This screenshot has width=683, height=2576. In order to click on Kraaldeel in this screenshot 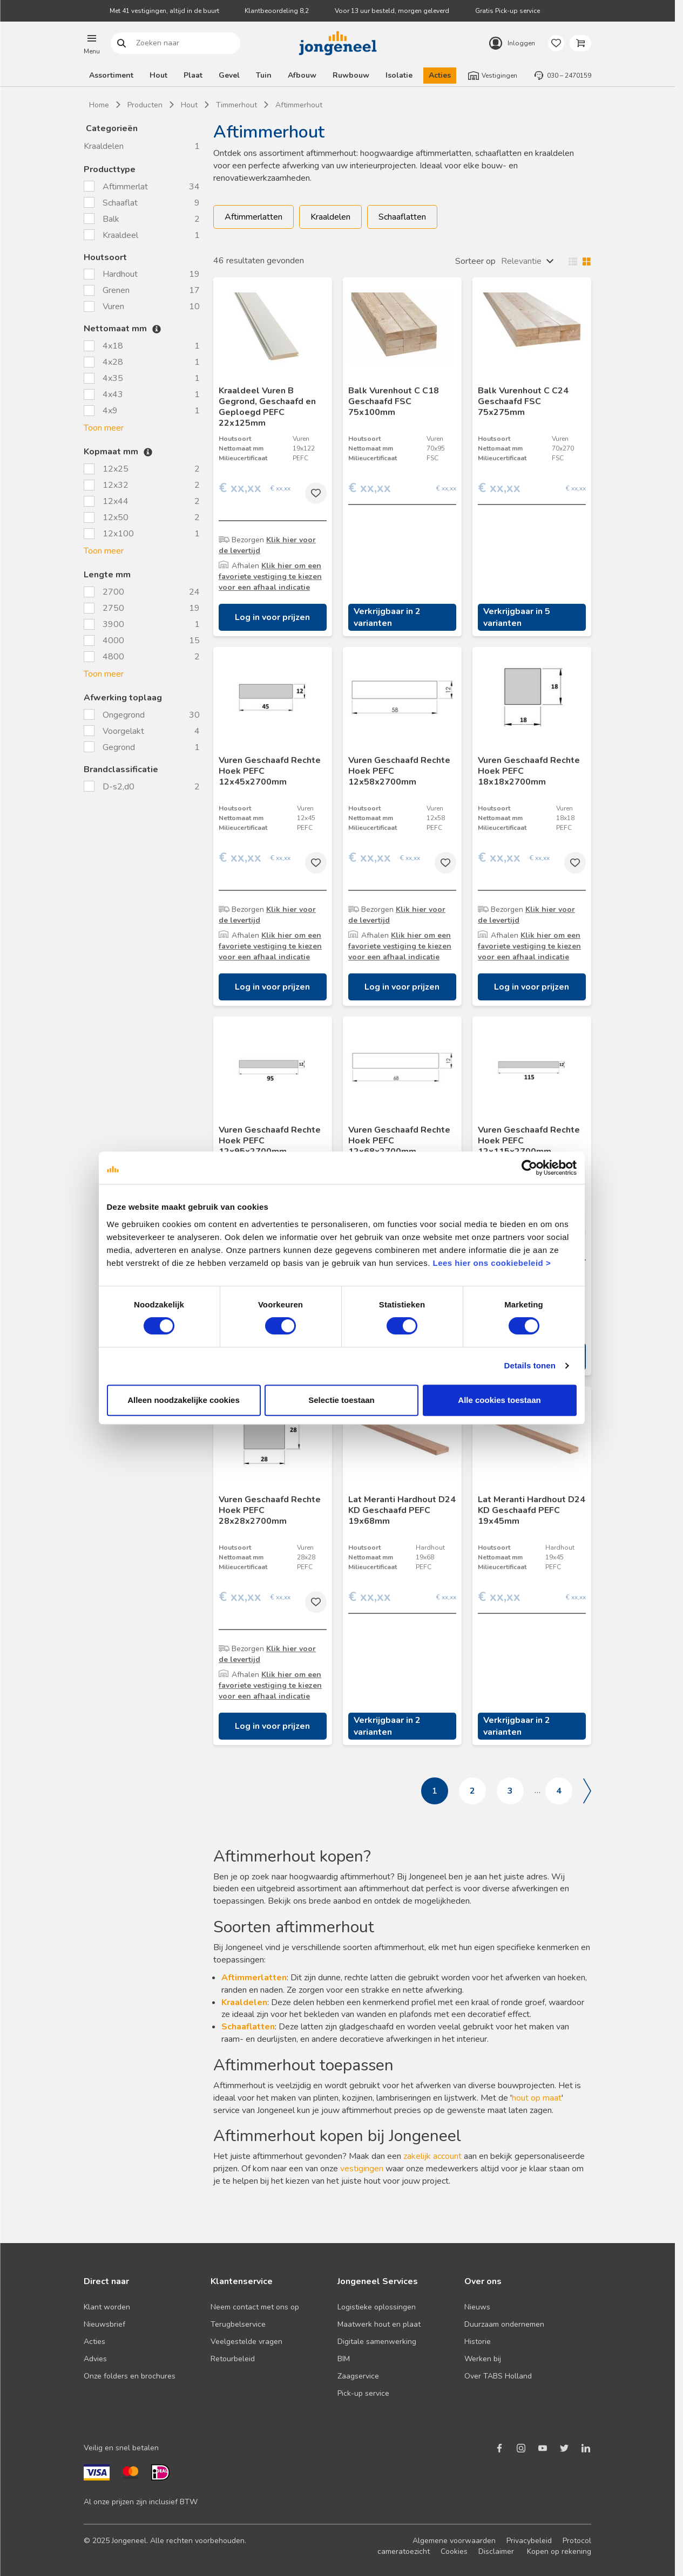, I will do `click(121, 235)`.